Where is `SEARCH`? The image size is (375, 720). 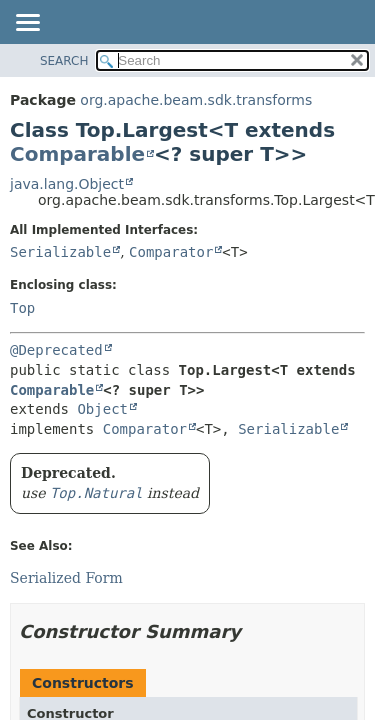
SEARCH is located at coordinates (64, 61).